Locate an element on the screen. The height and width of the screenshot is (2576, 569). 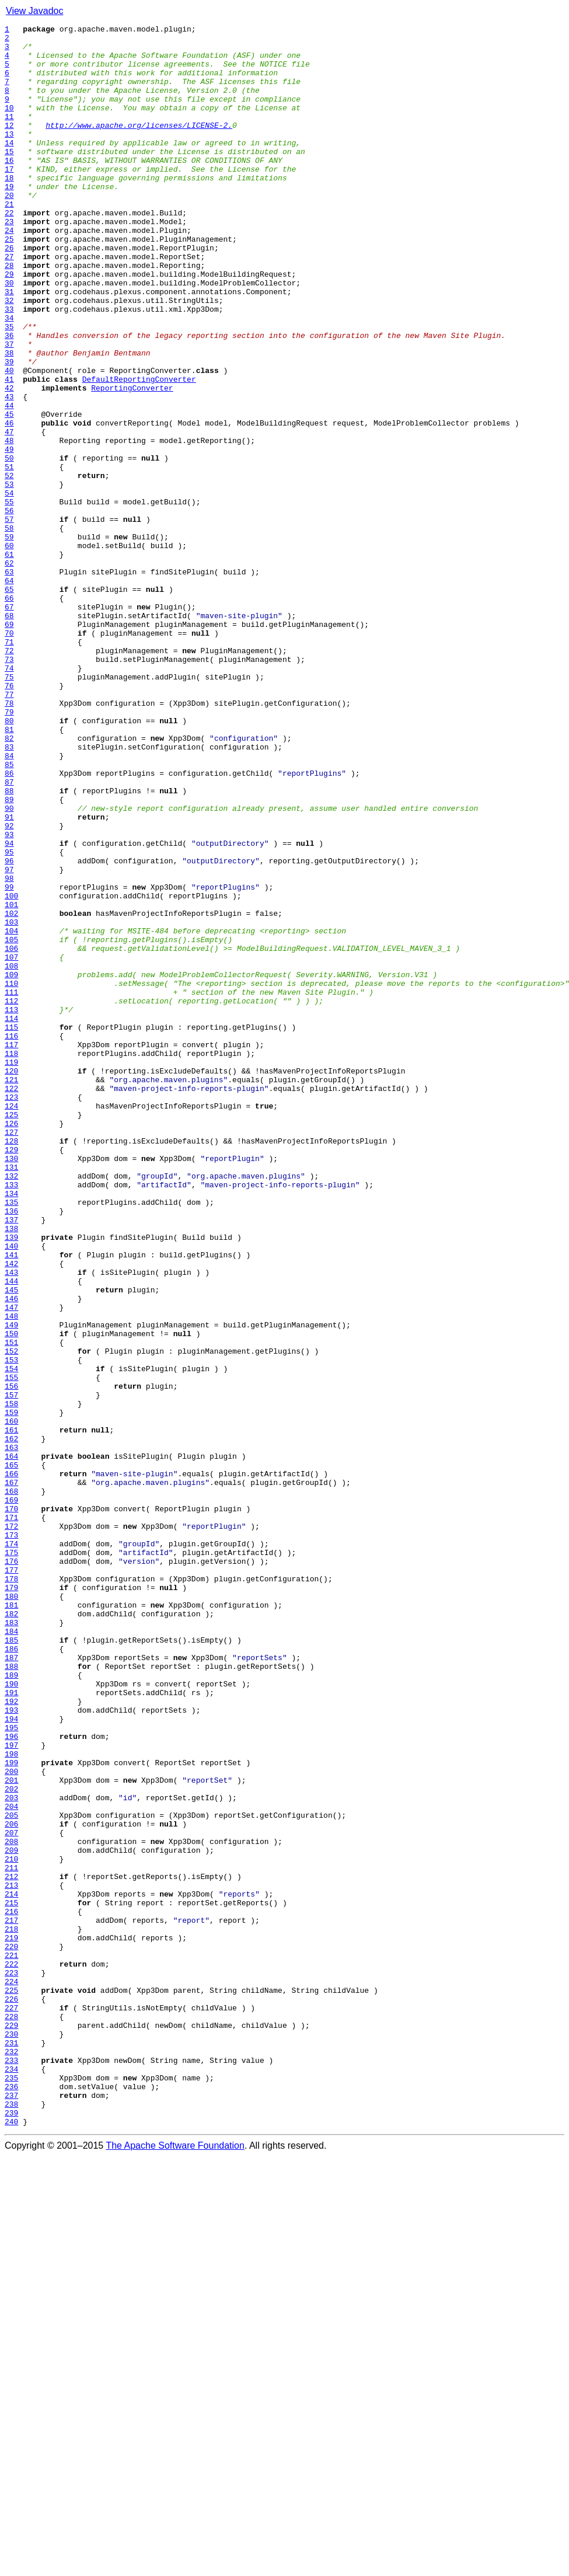
126 is located at coordinates (11, 1343).